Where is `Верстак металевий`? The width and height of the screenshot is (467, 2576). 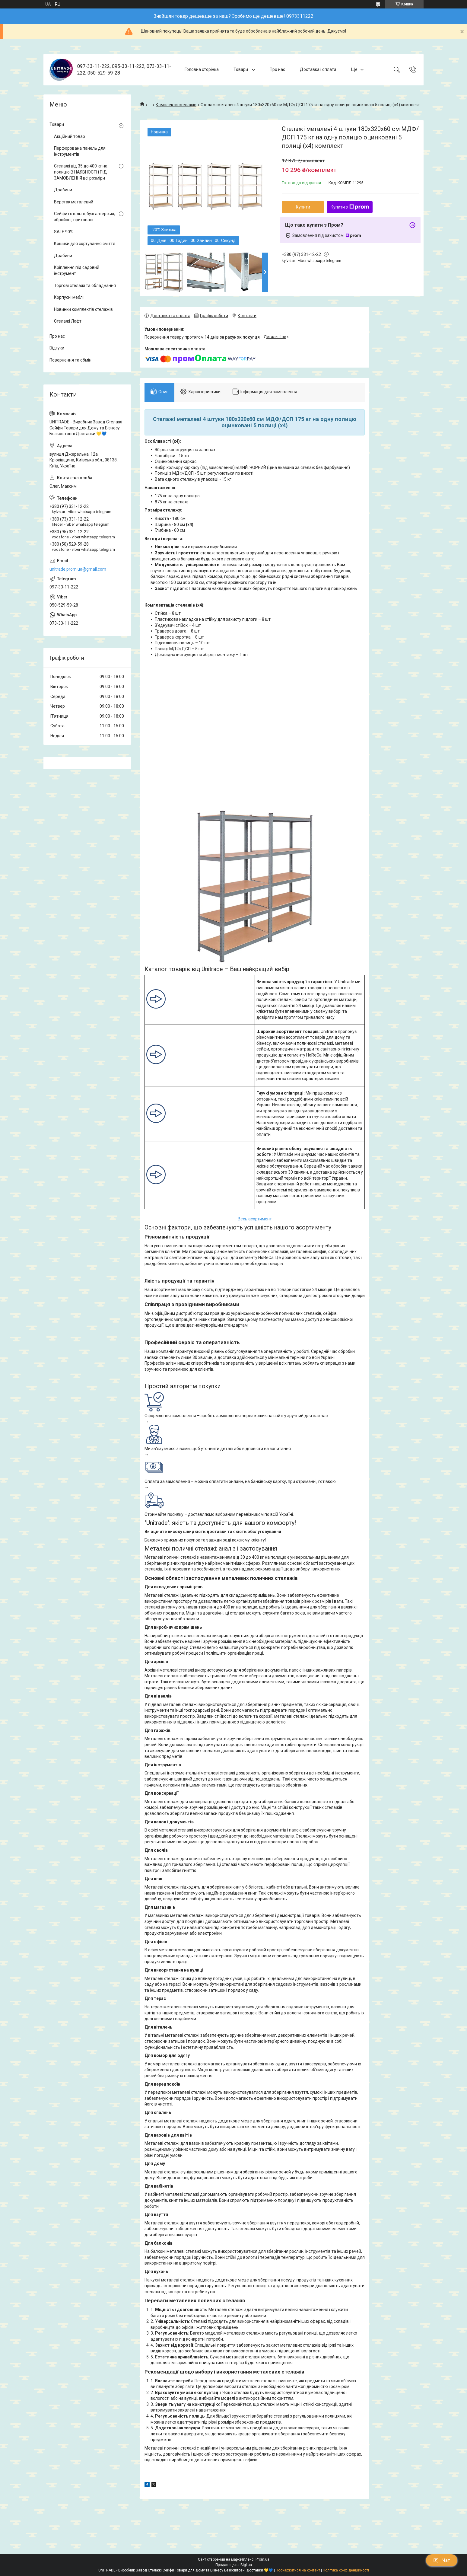
Верстак металевий is located at coordinates (73, 201).